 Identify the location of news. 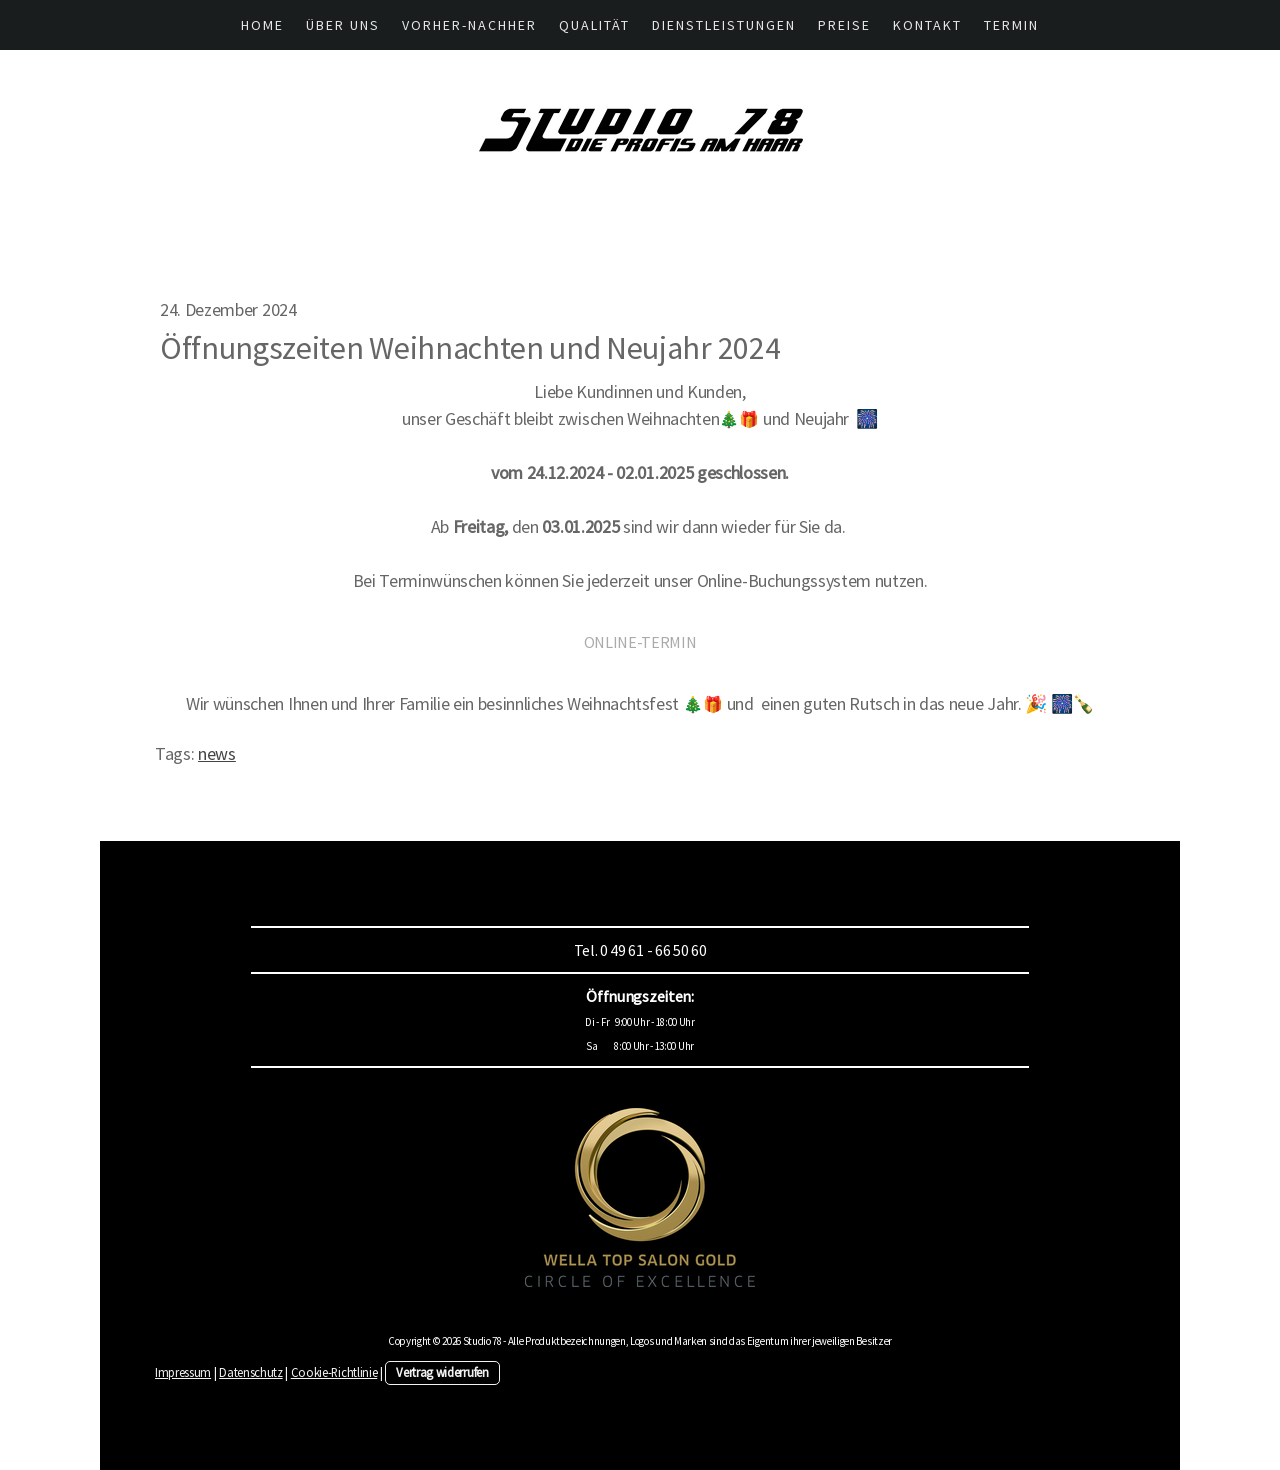
(217, 753).